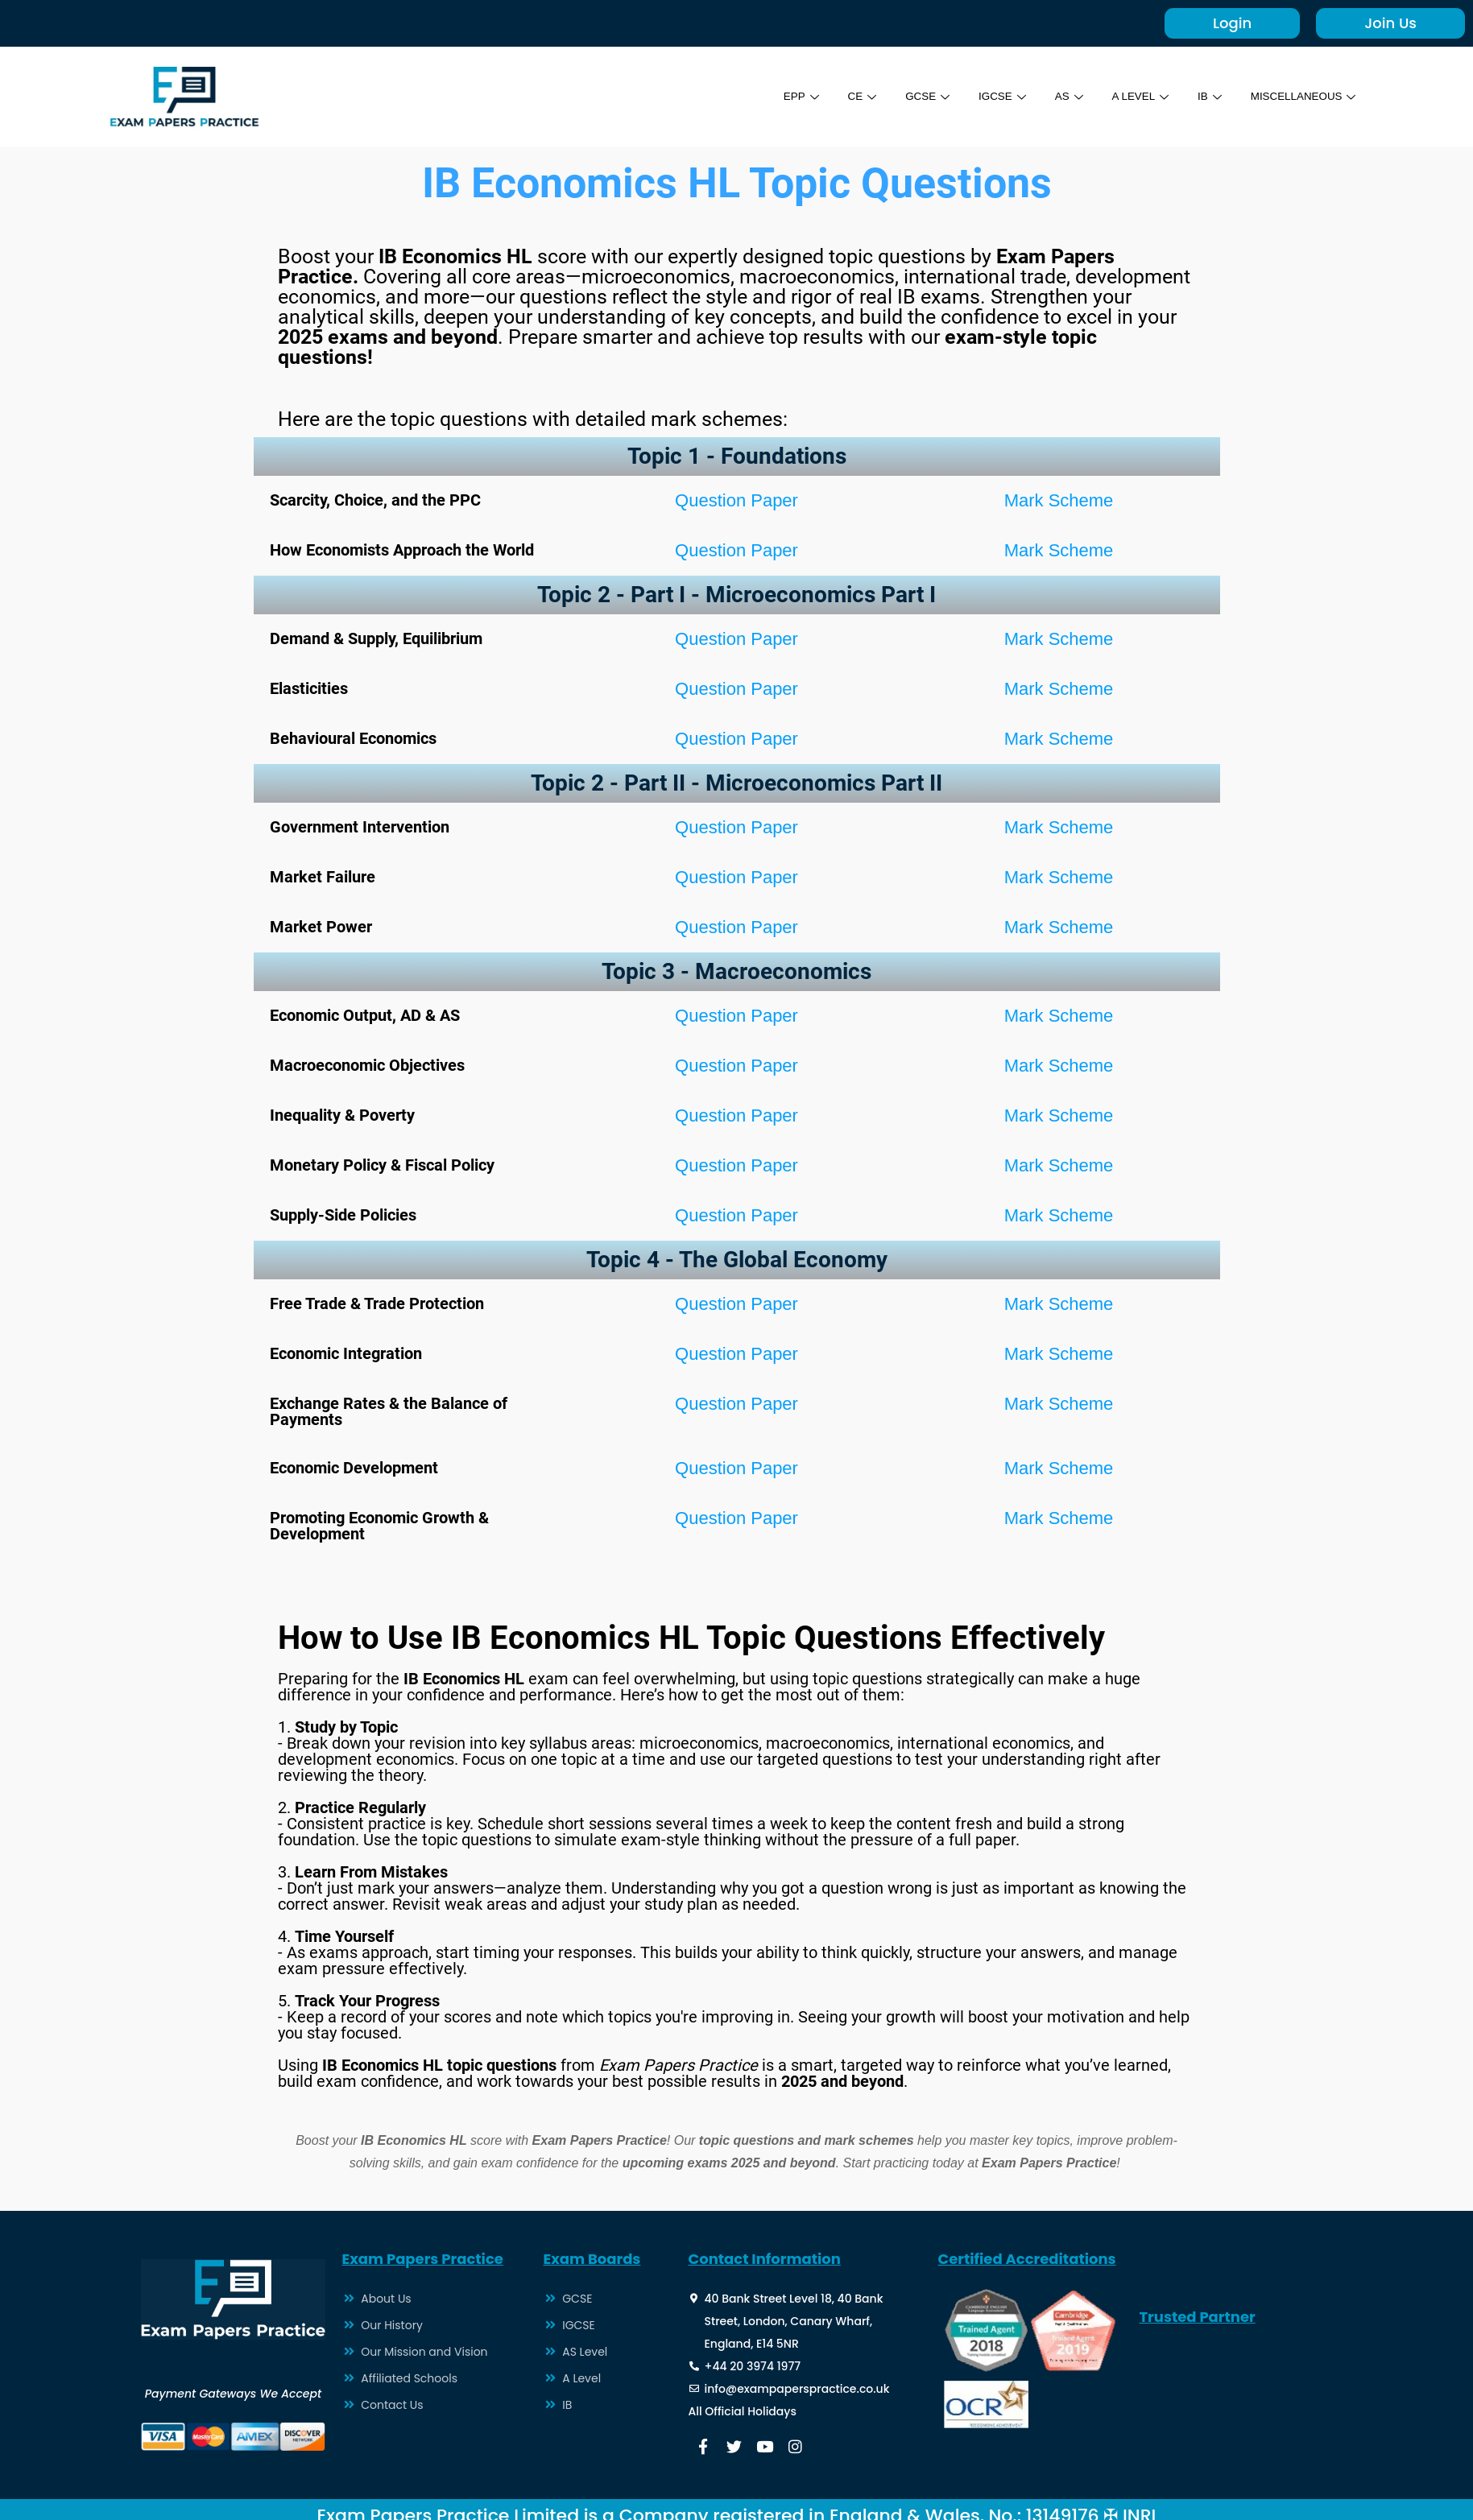 Image resolution: width=1473 pixels, height=2520 pixels. Describe the element at coordinates (771, 96) in the screenshot. I see `EPP` at that location.